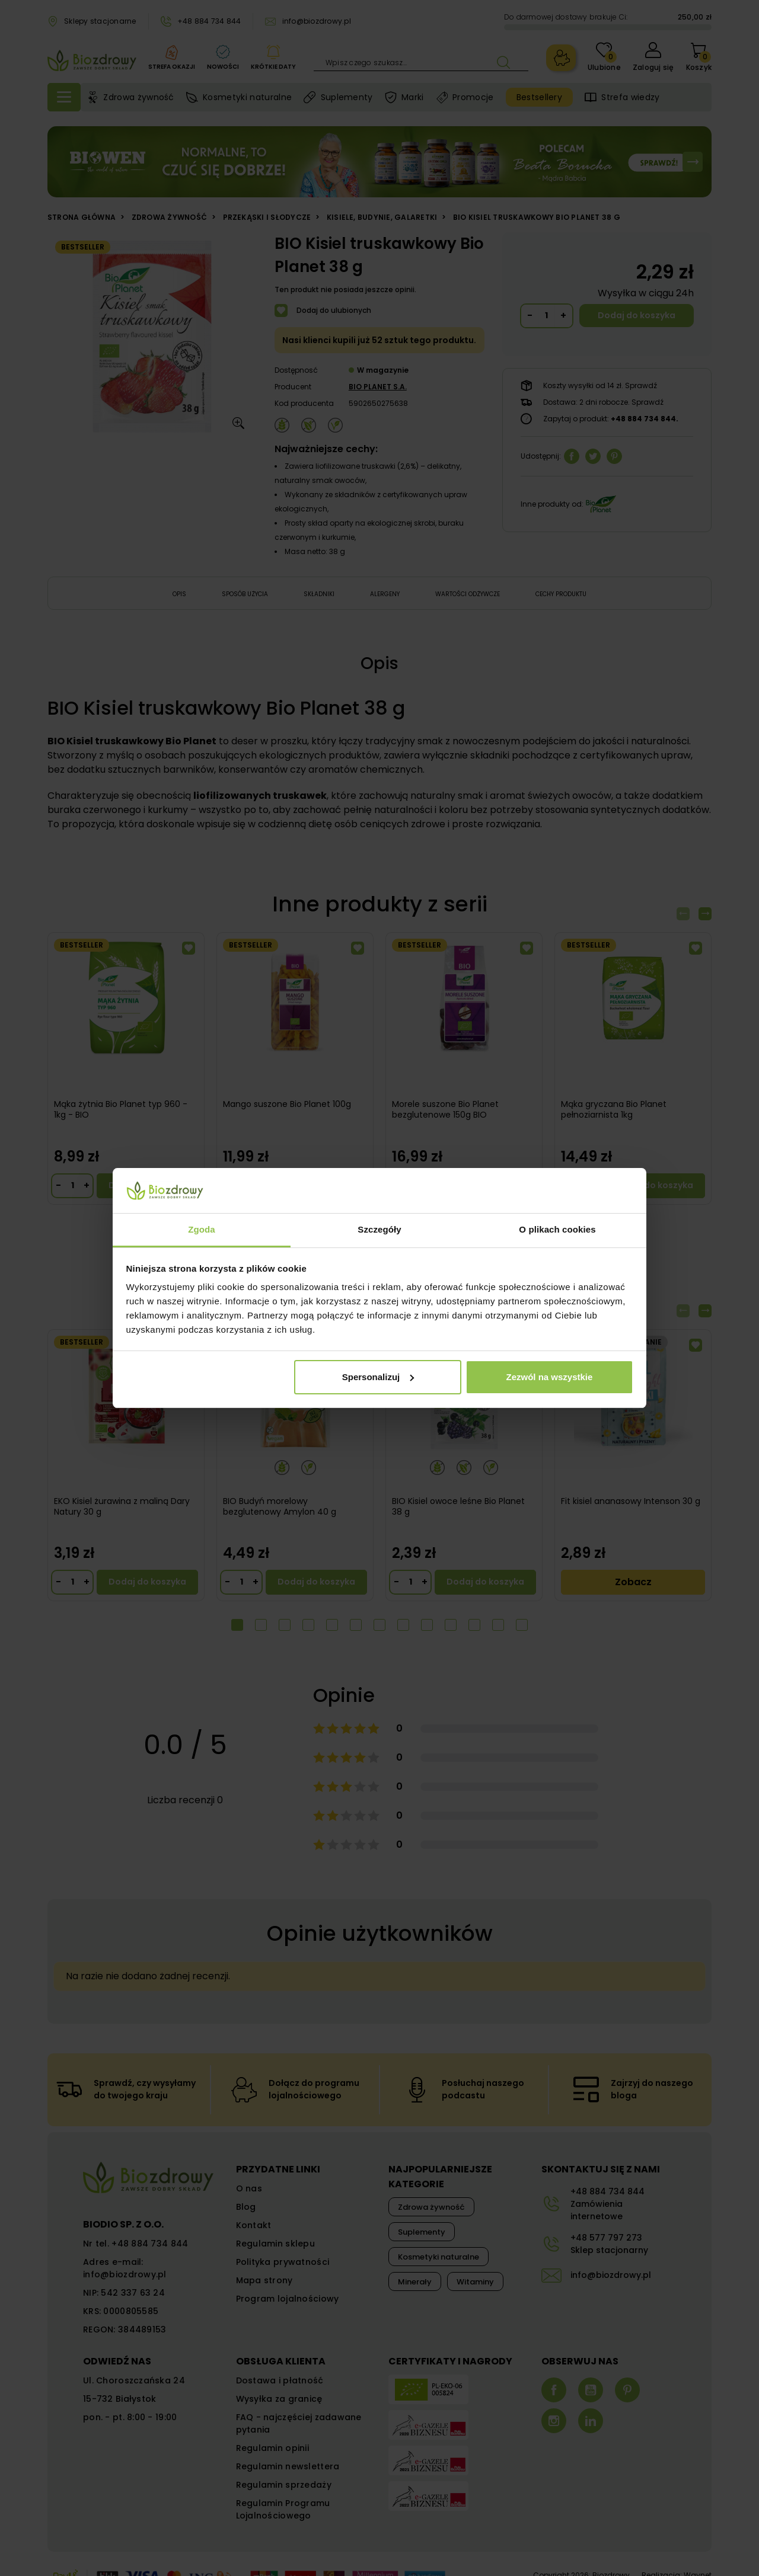 The image size is (759, 2576). I want to click on Zgoda [tab], so click(201, 1229).